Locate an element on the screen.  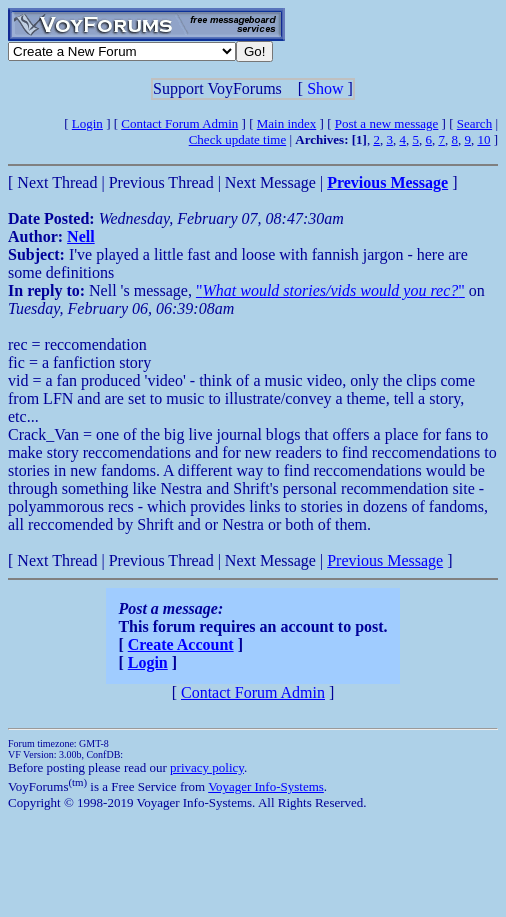
privacy policy is located at coordinates (207, 767).